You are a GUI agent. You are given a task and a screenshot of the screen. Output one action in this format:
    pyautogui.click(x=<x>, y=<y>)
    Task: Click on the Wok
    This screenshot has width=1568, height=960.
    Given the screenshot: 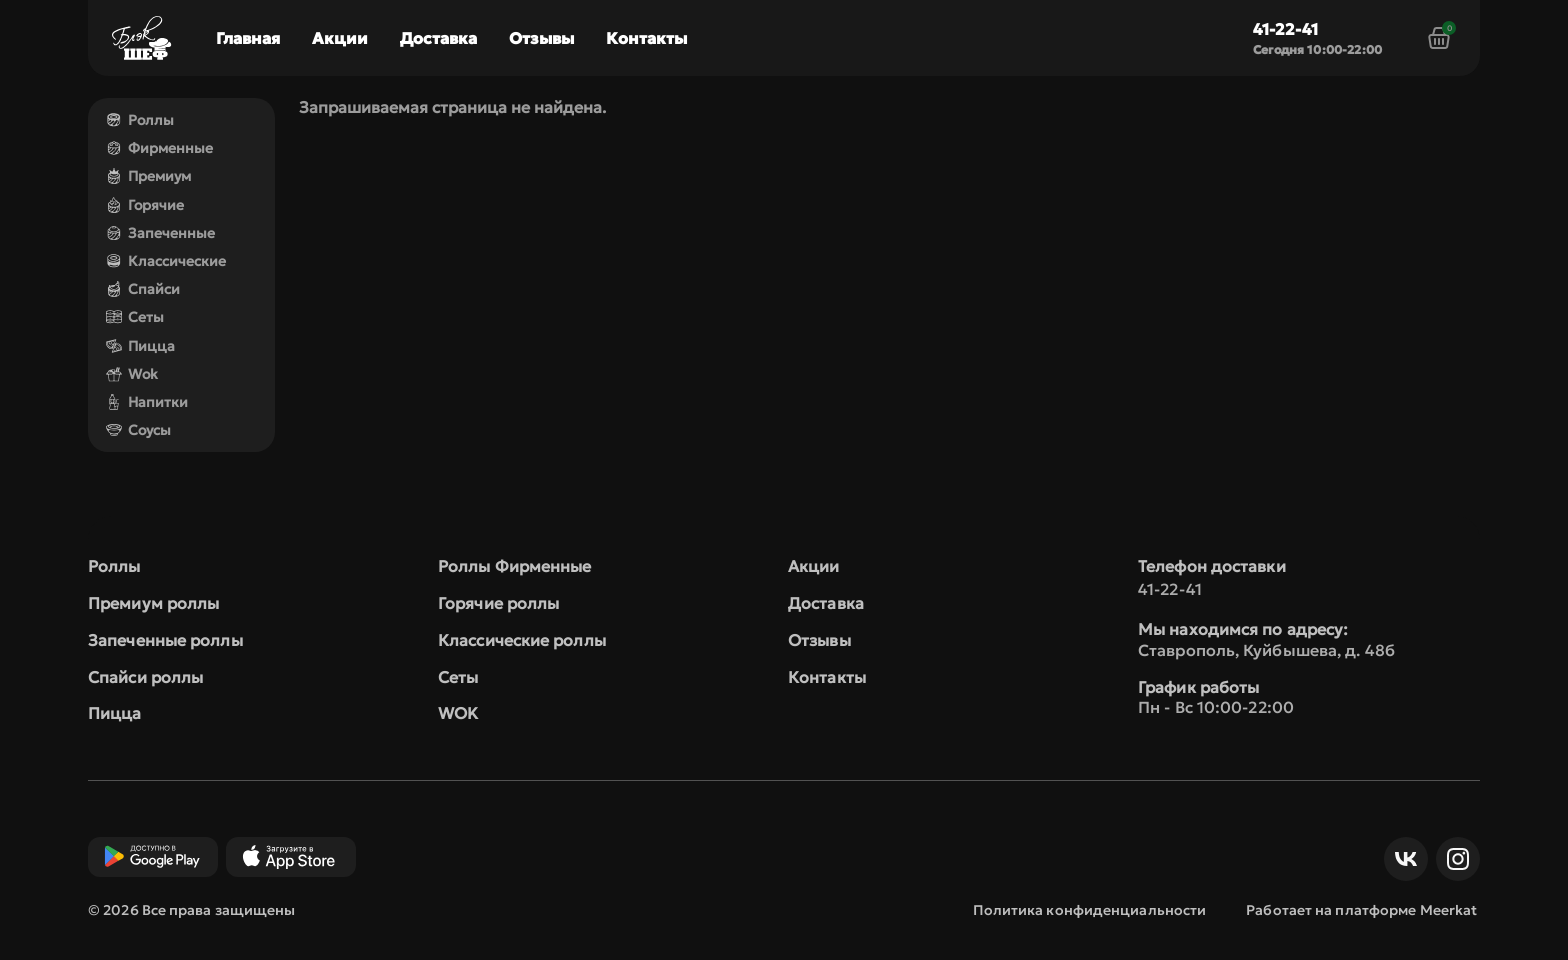 What is the action you would take?
    pyautogui.click(x=132, y=374)
    